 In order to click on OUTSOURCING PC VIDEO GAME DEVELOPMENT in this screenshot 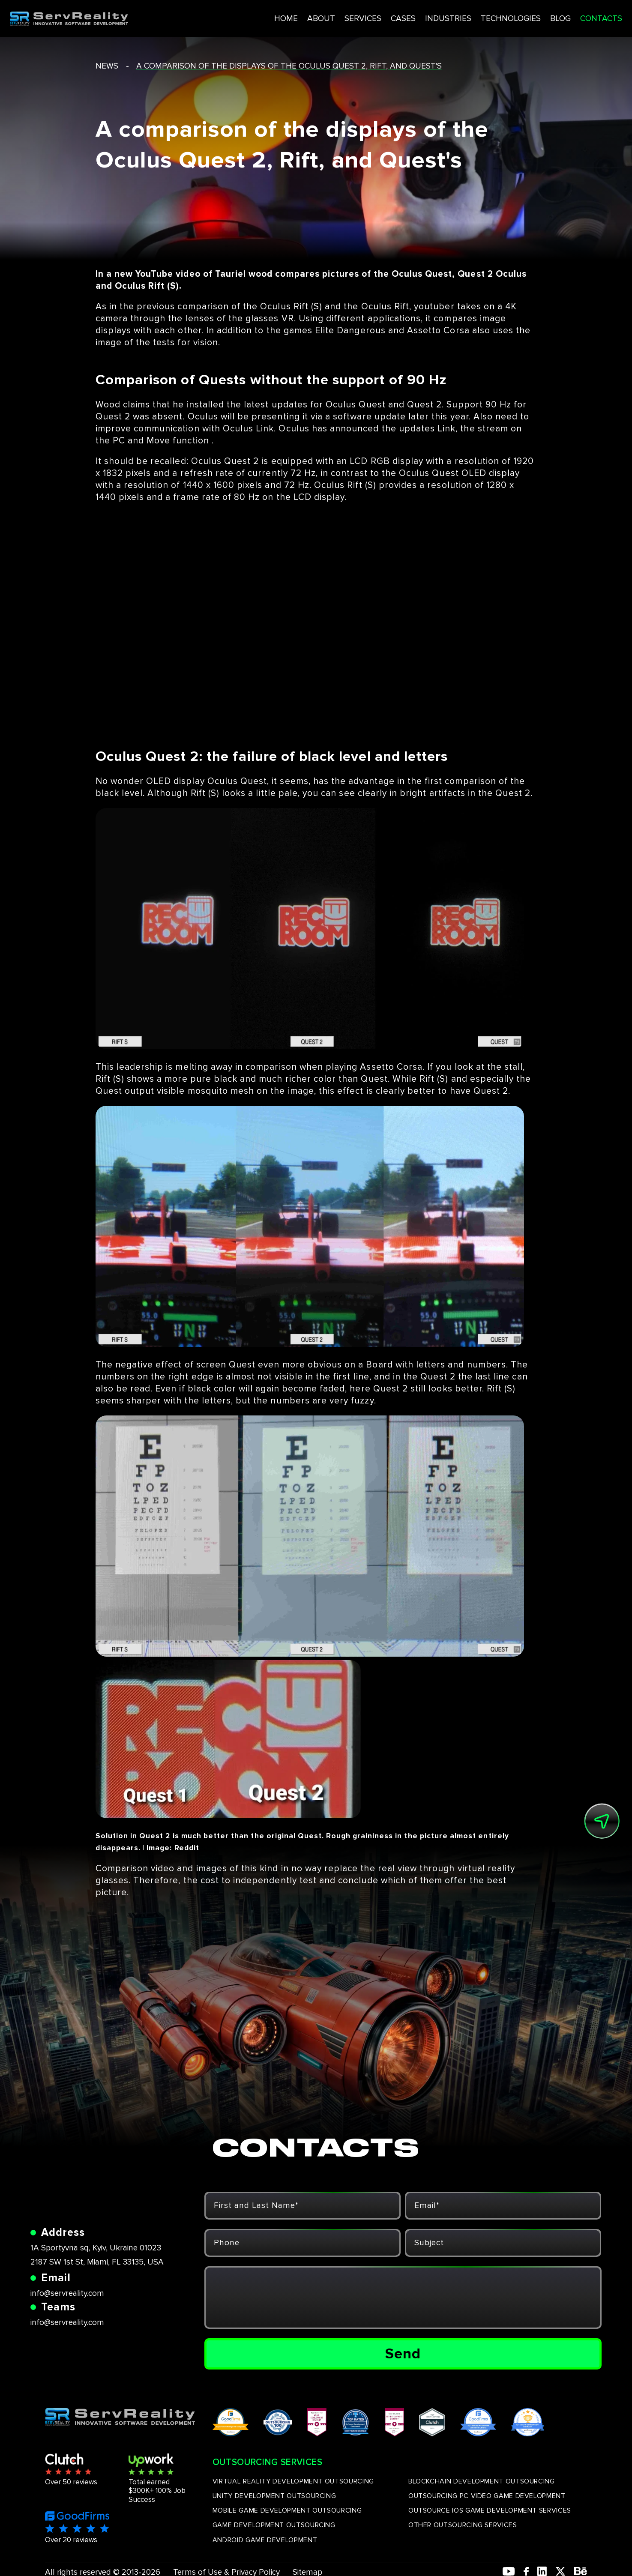, I will do `click(487, 2496)`.